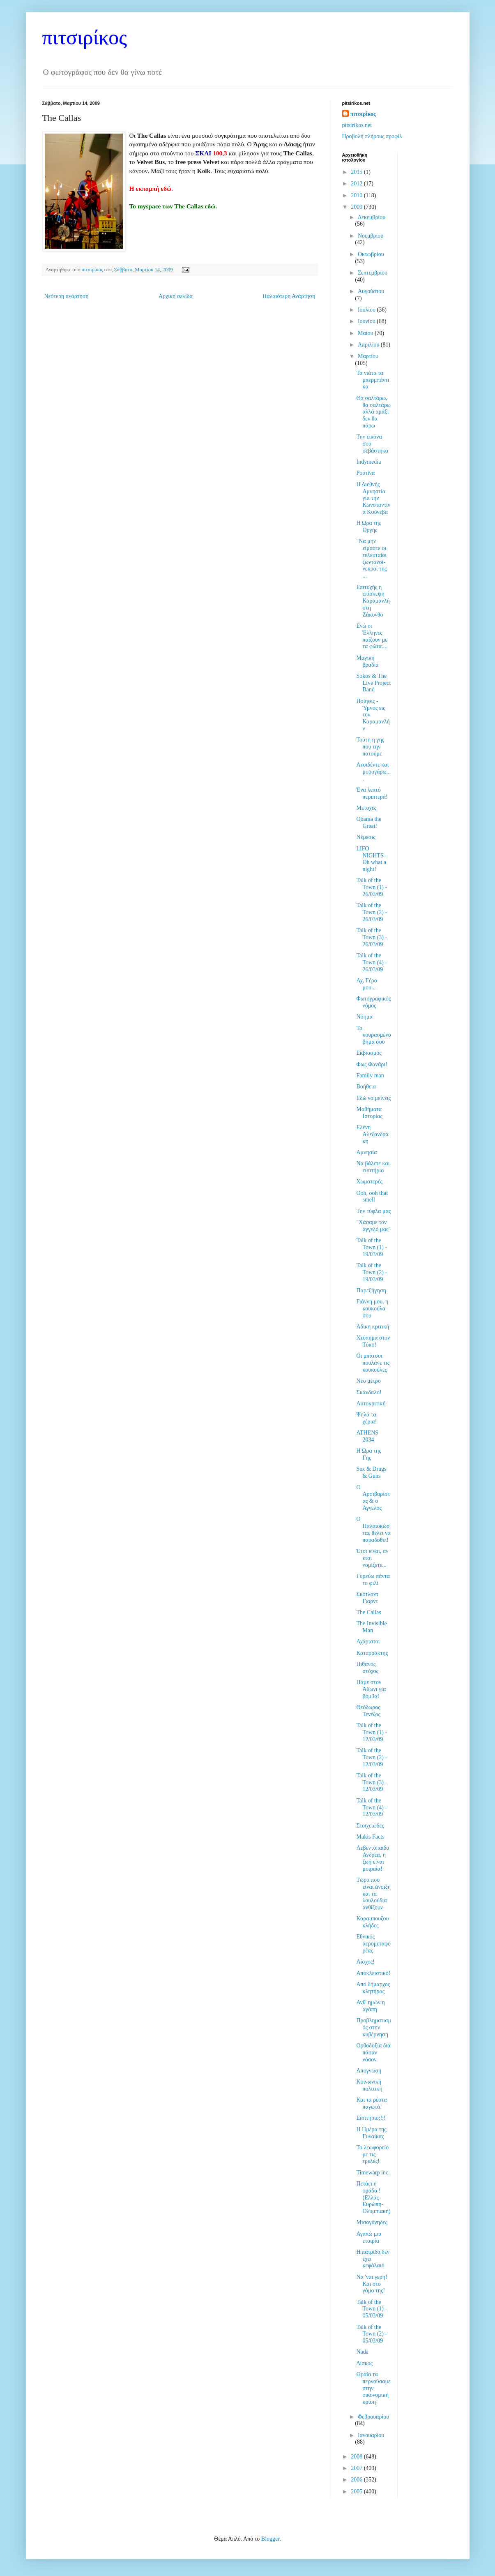 The image size is (495, 2576). I want to click on Αίσχος!, so click(365, 1962).